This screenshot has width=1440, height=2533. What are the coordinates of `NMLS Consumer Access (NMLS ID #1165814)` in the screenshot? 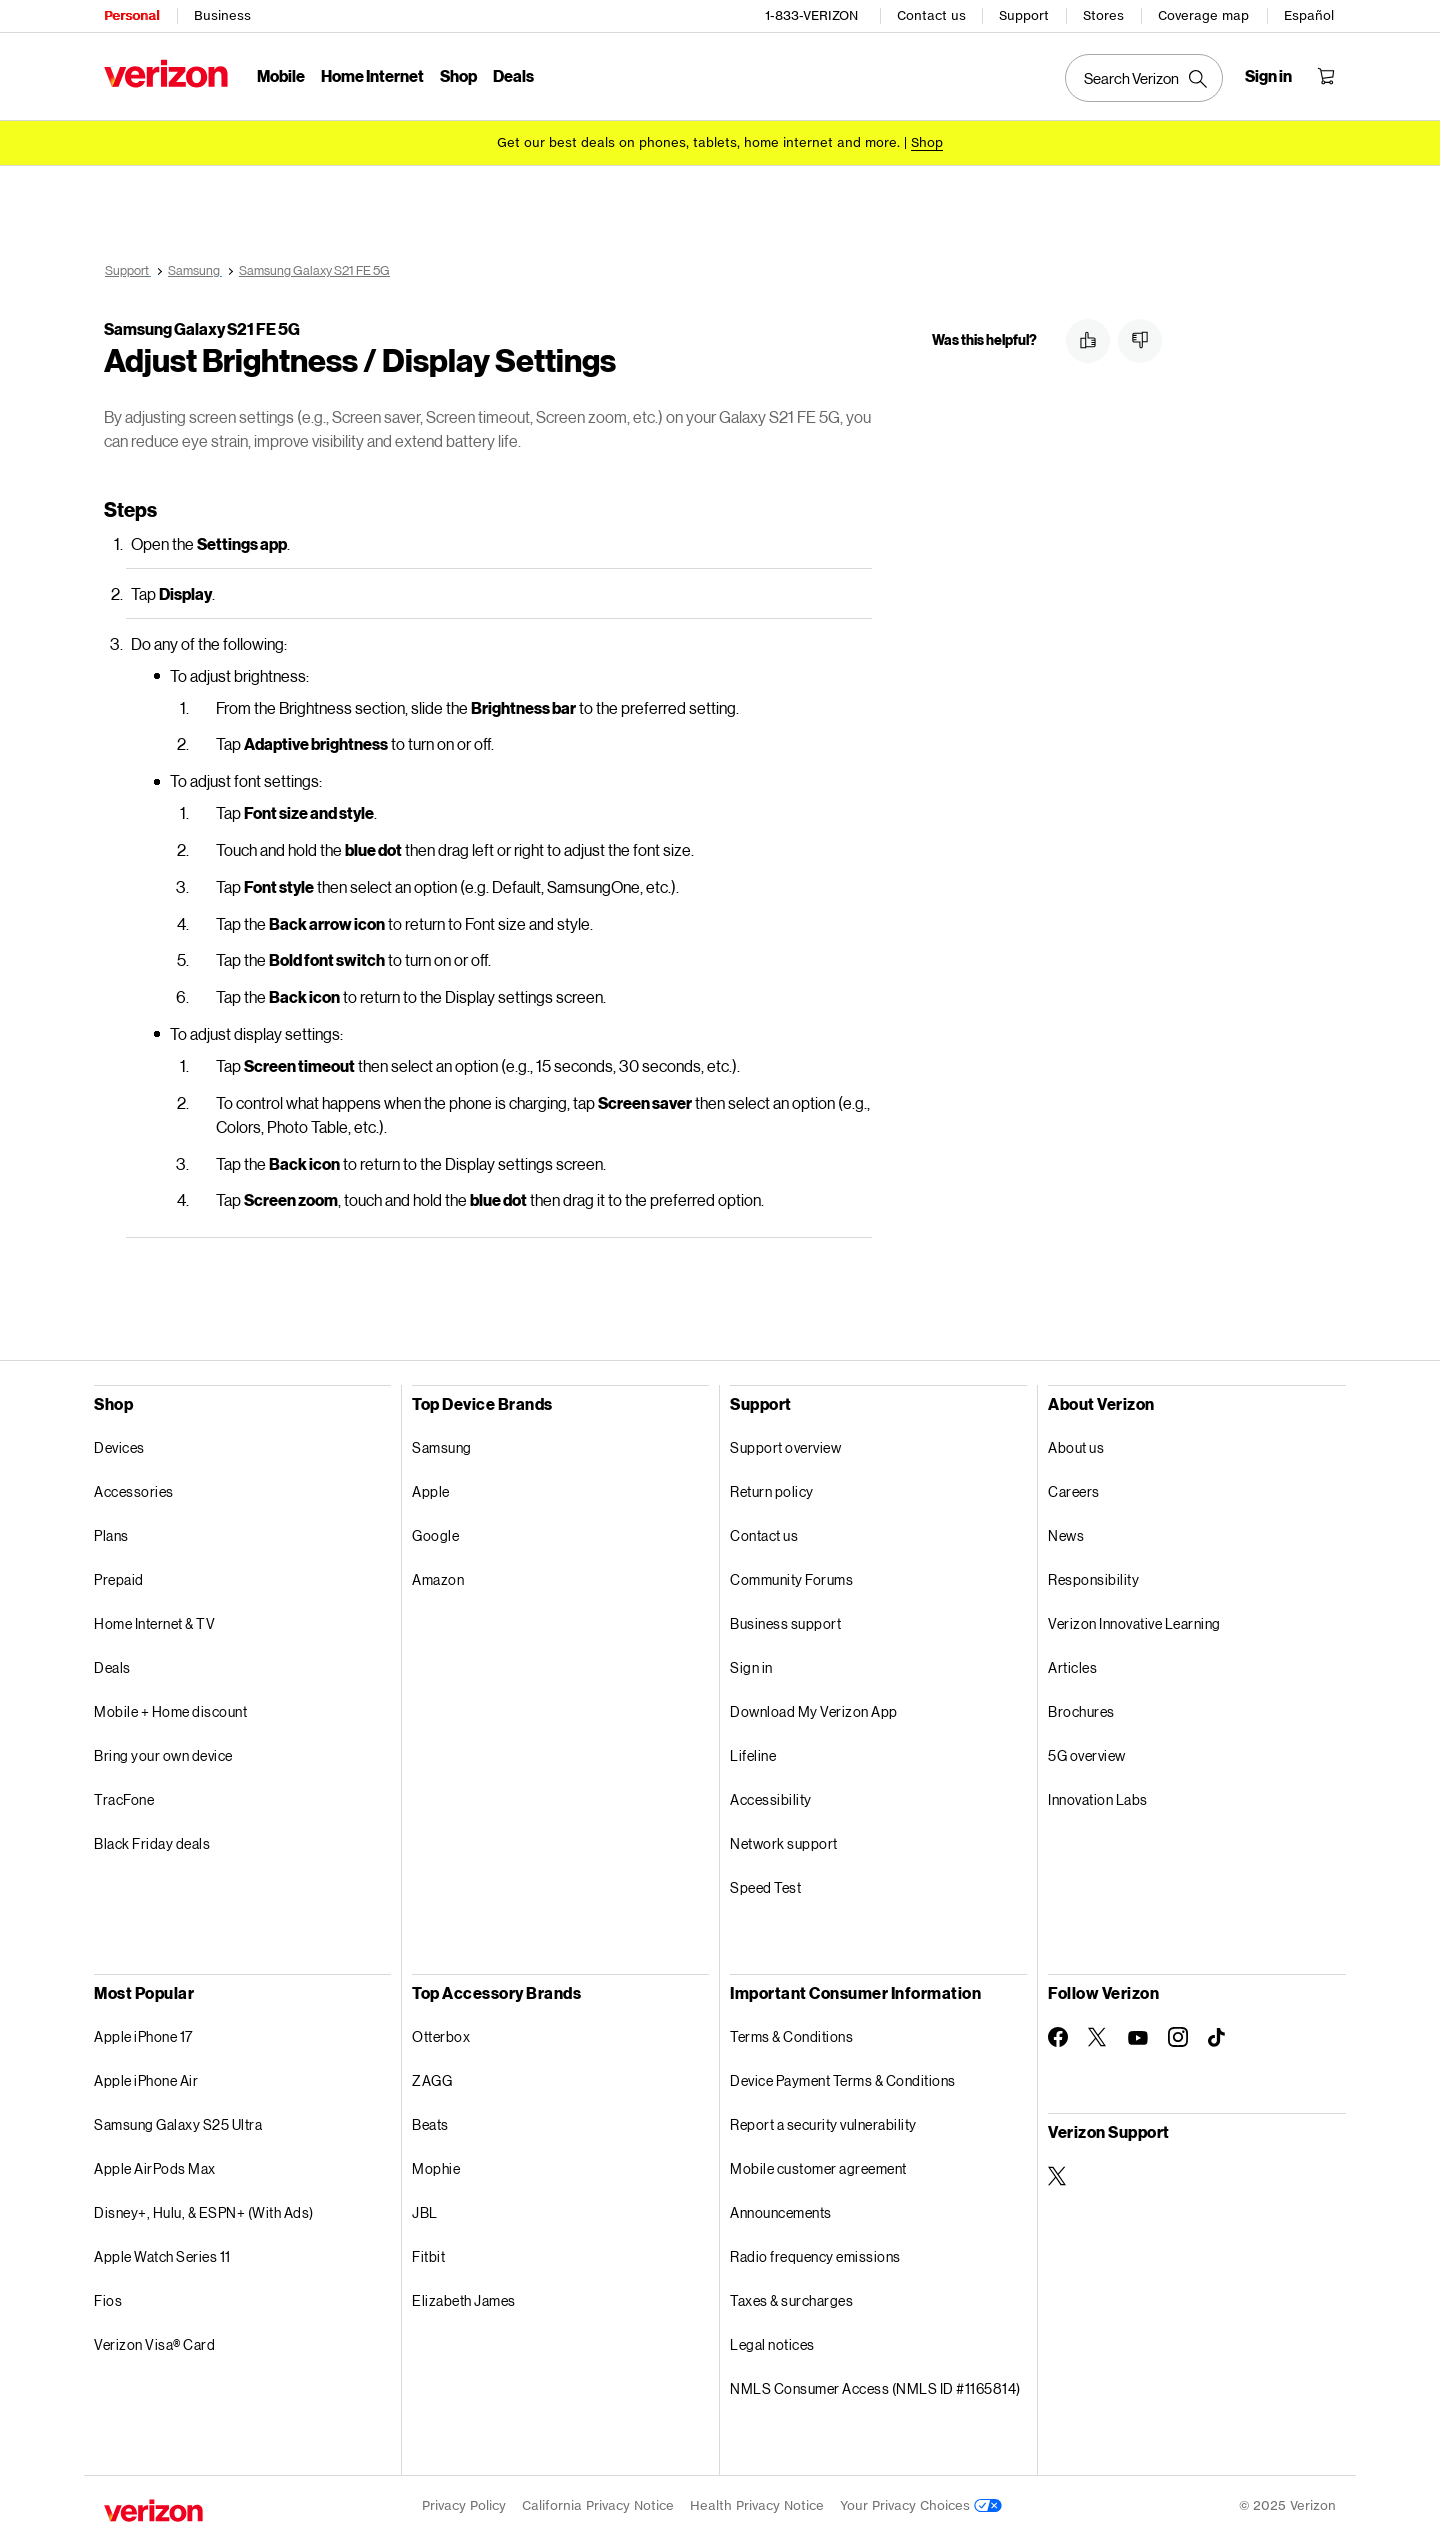 It's located at (875, 2385).